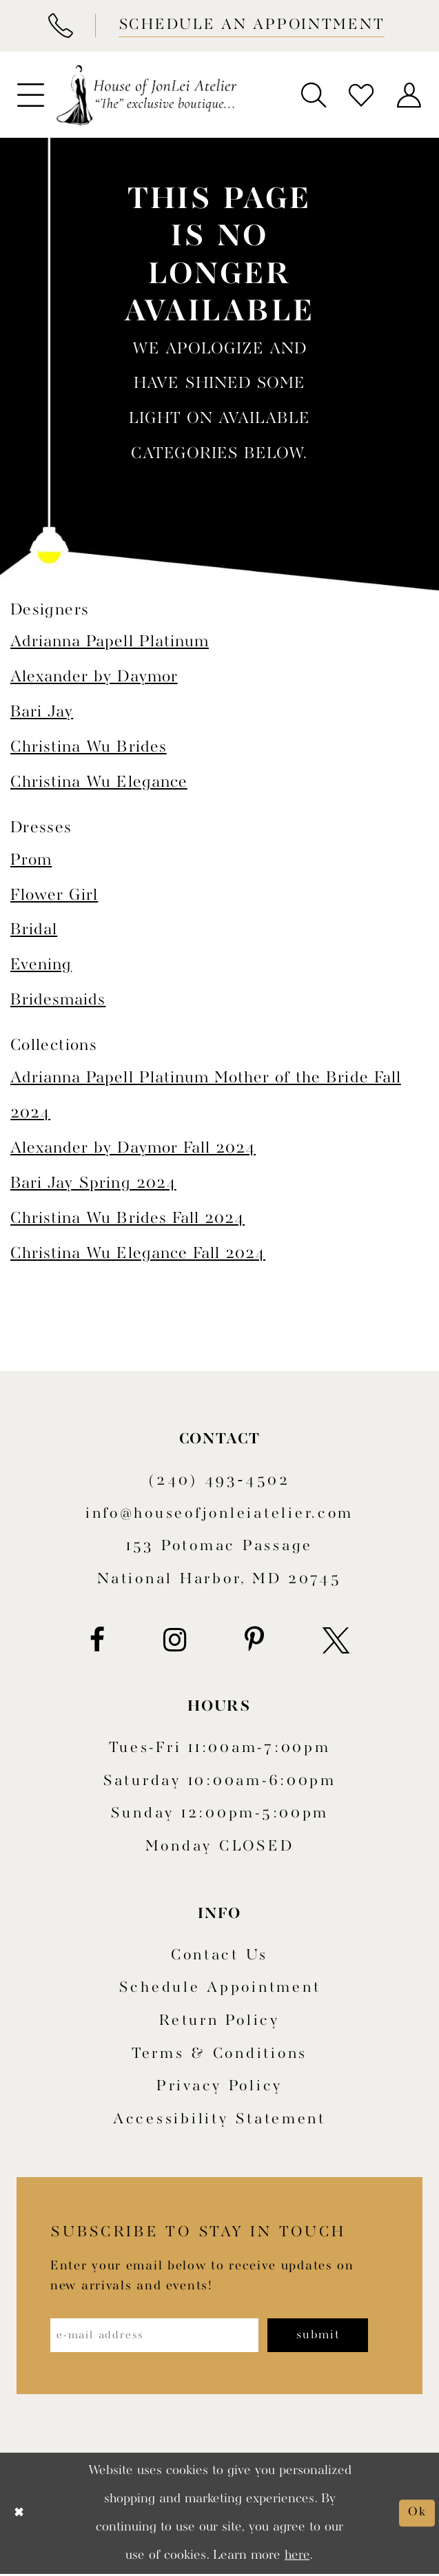 Image resolution: width=439 pixels, height=2576 pixels. I want to click on Privacy Policy, so click(219, 2086).